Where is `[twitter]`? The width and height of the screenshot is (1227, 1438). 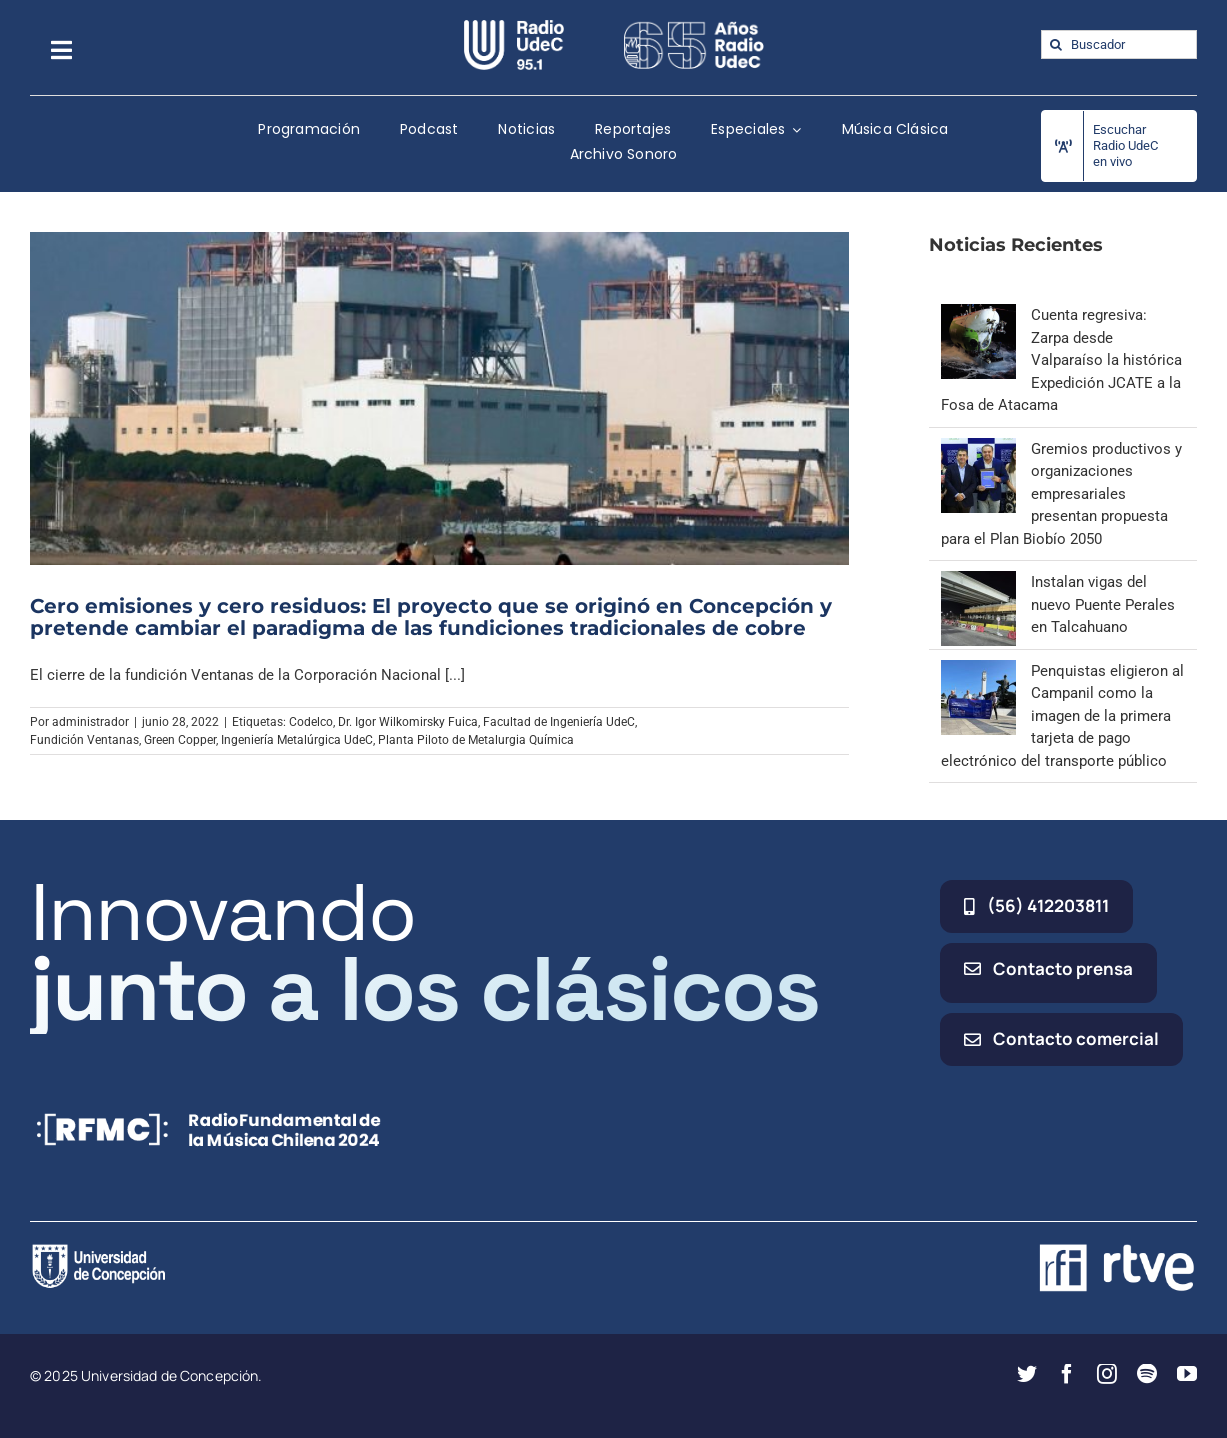
[twitter] is located at coordinates (1027, 1374).